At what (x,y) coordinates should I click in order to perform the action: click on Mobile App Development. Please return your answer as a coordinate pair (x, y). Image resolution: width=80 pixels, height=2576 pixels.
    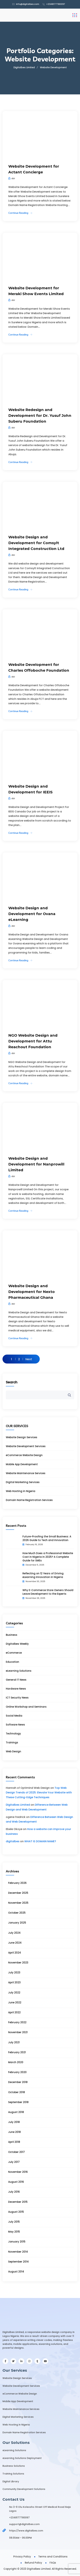
    Looking at the image, I should click on (22, 1464).